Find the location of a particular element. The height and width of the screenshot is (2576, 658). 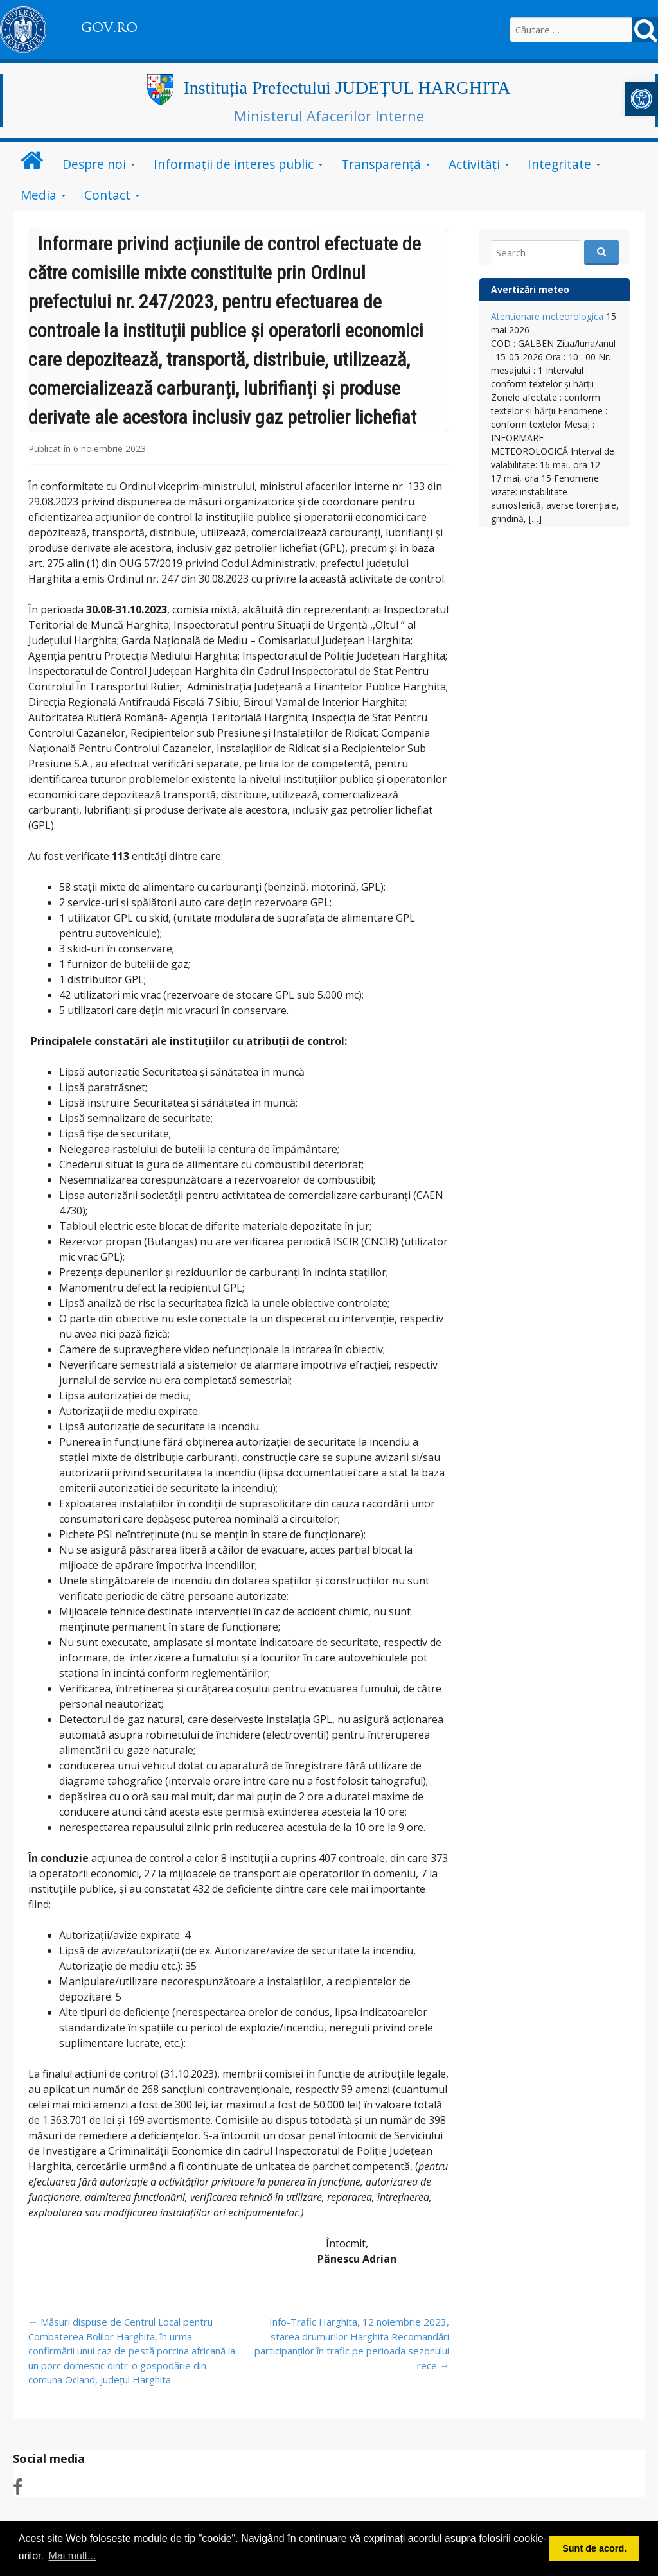

Despre noi is located at coordinates (94, 164).